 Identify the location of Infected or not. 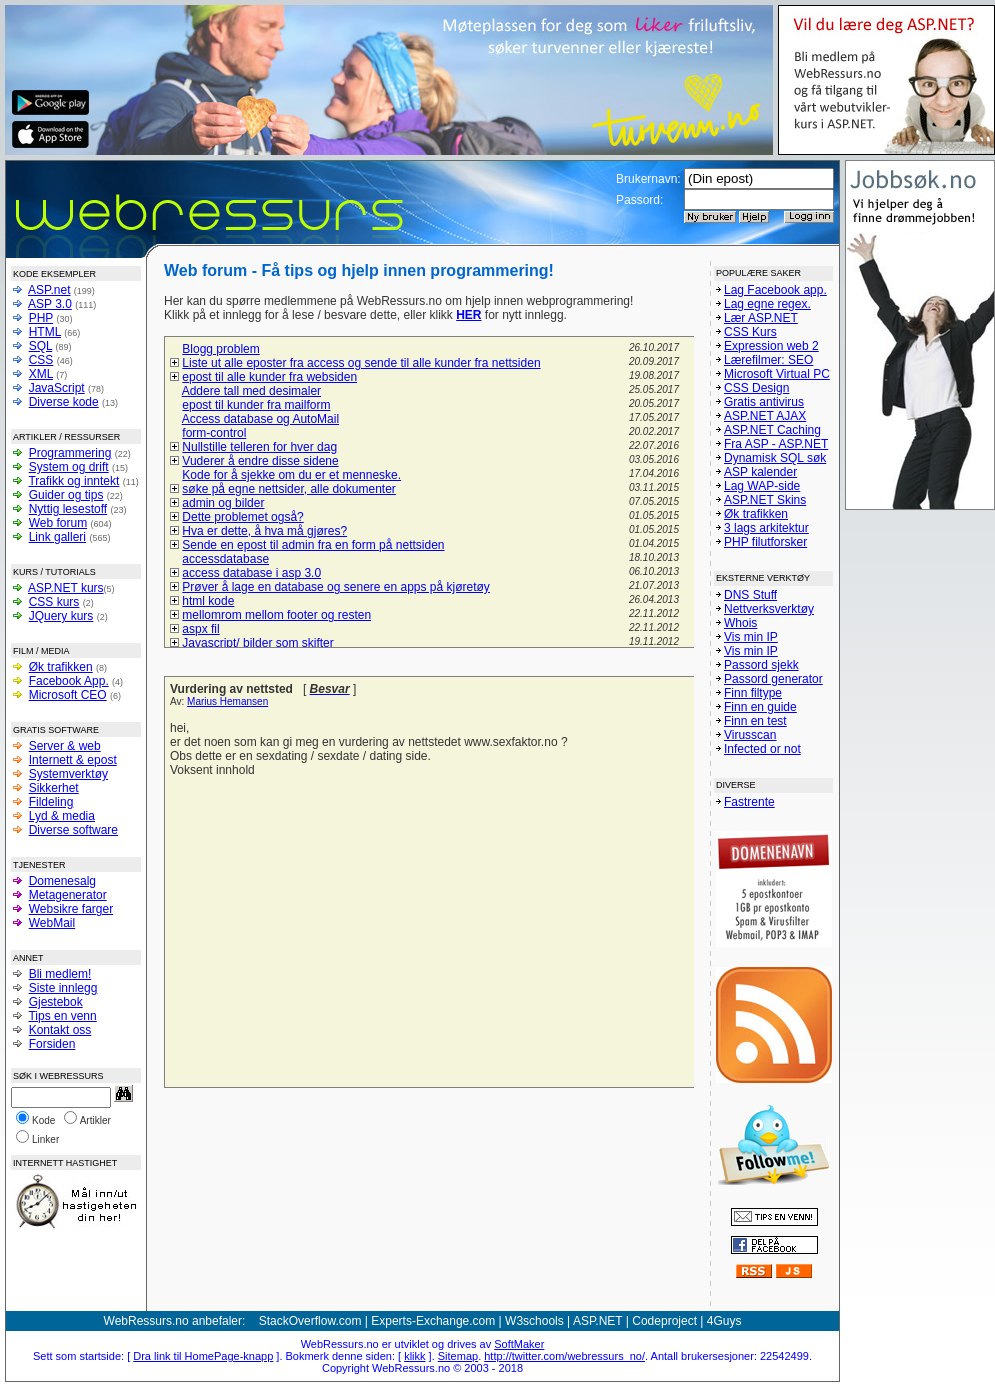
(762, 749).